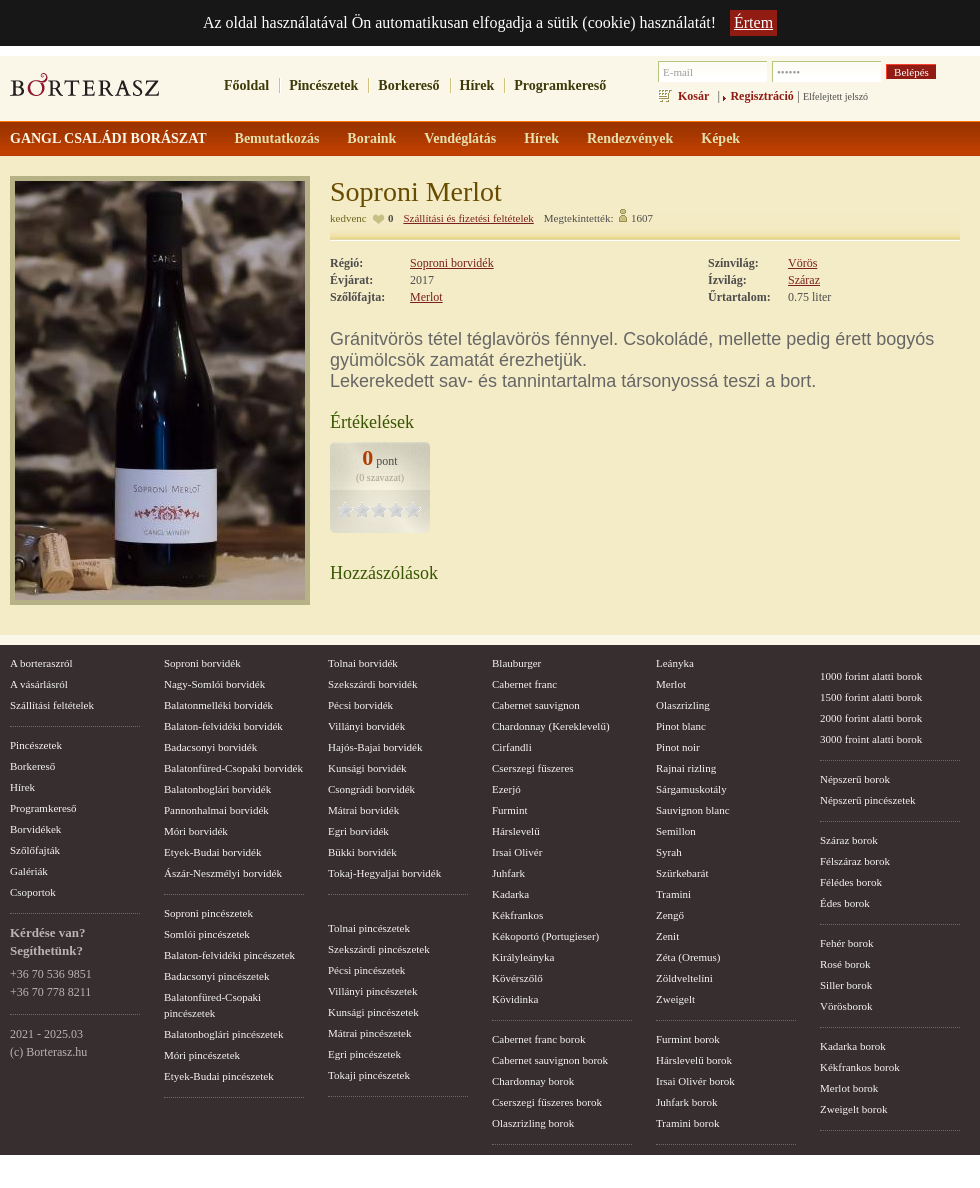 This screenshot has height=1188, width=980. I want to click on Szürkebarát, so click(682, 873).